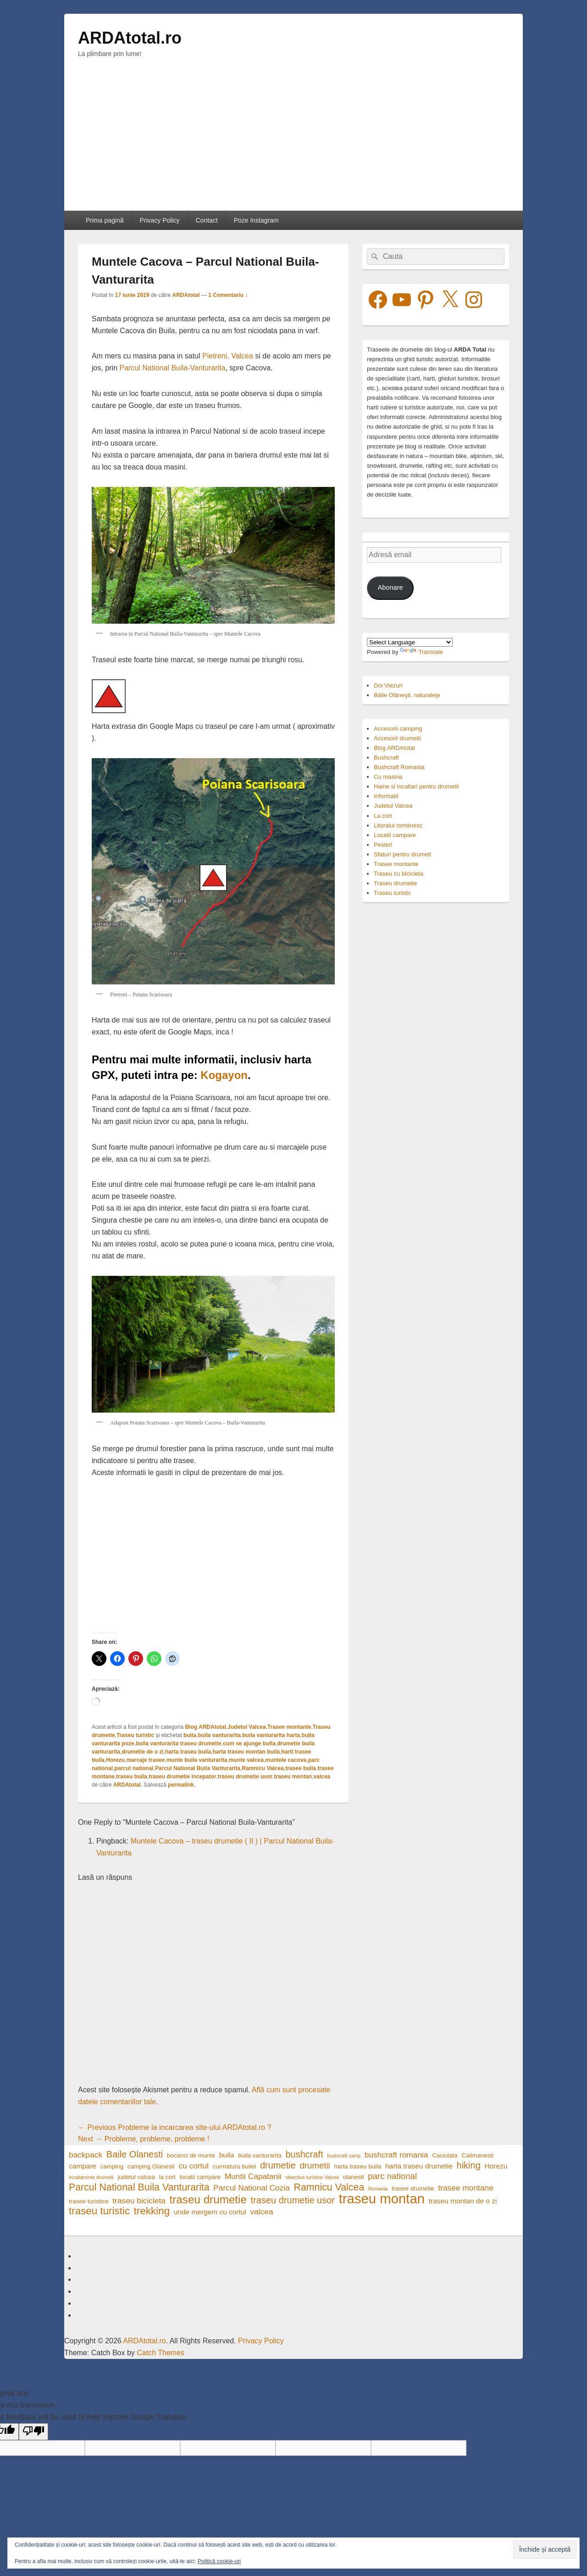  Describe the element at coordinates (131, 1776) in the screenshot. I see `traseu buila` at that location.